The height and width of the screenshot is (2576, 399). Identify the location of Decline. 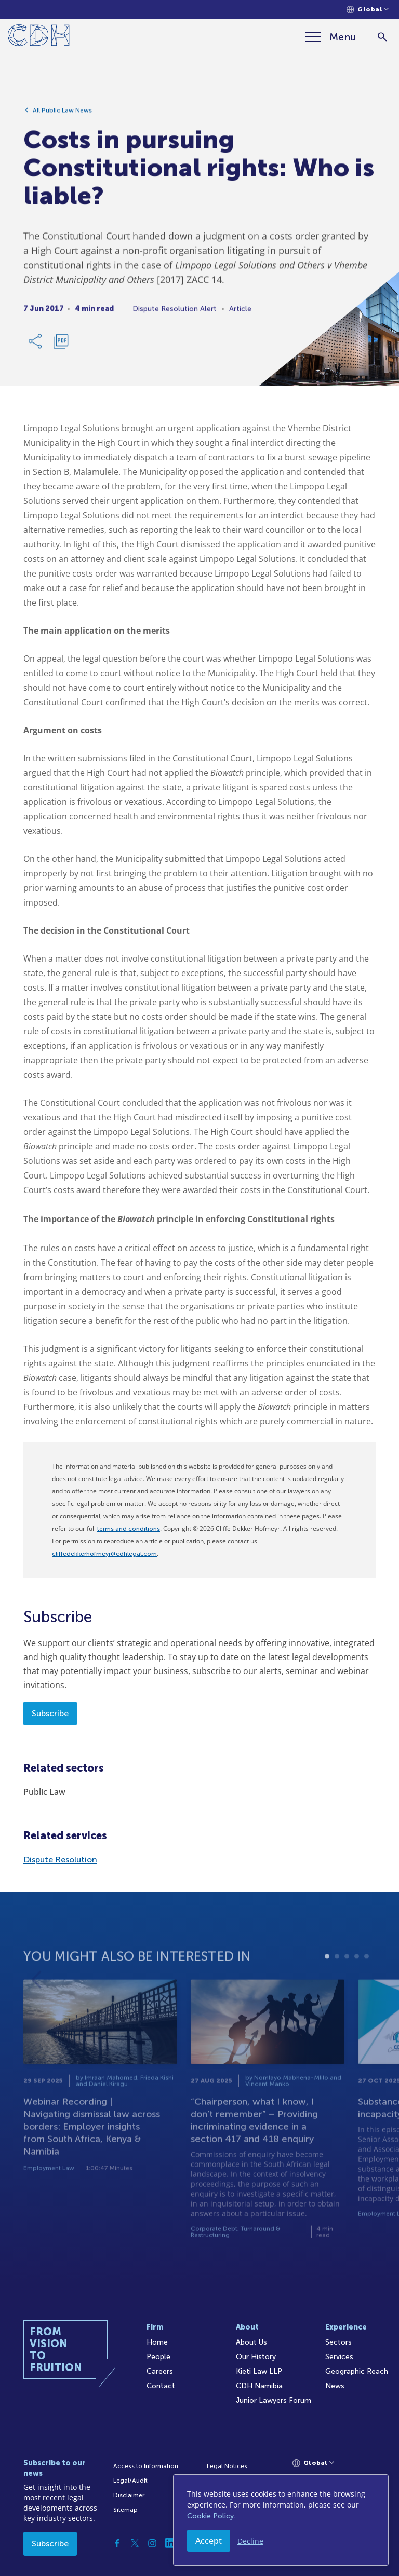
(250, 2541).